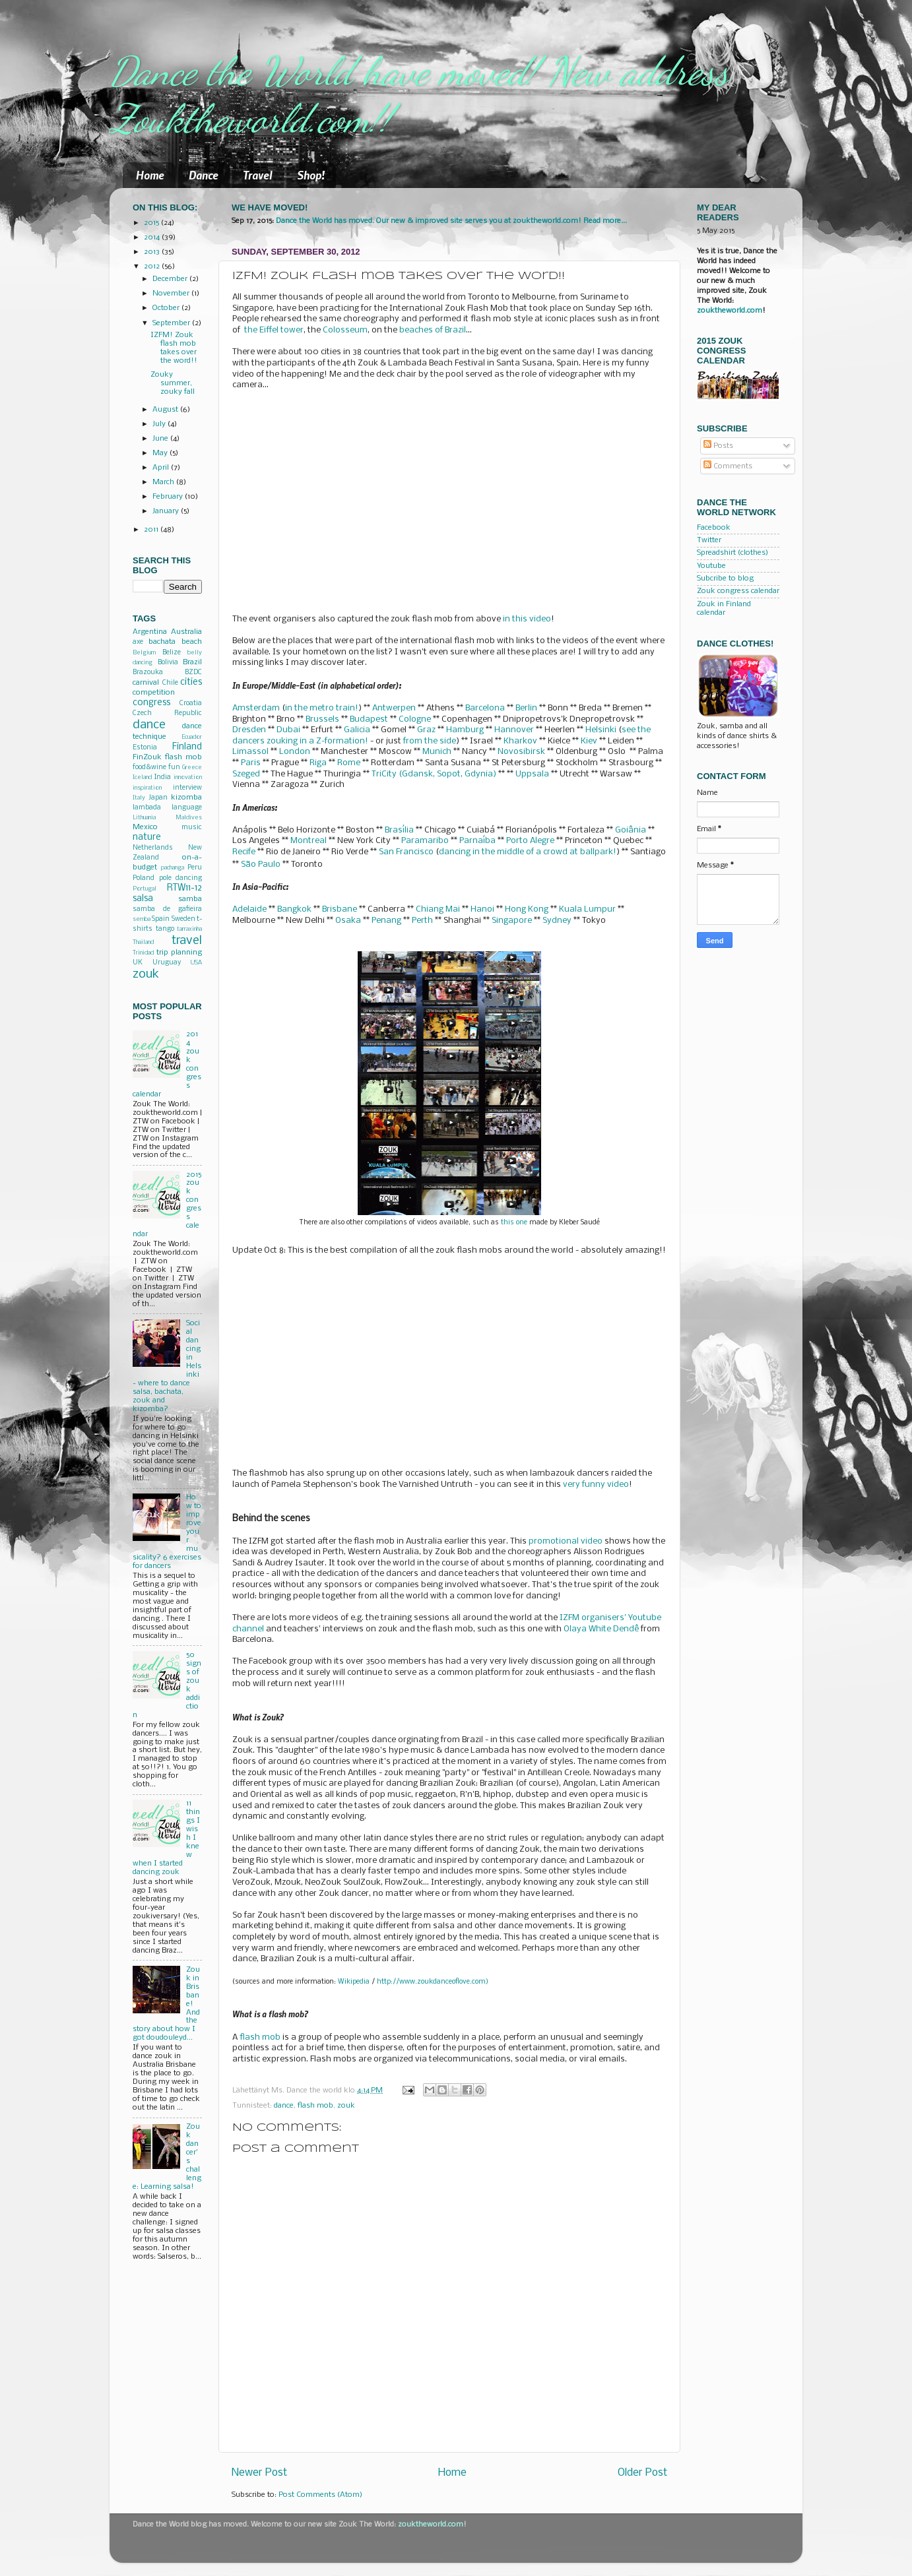 Image resolution: width=912 pixels, height=2576 pixels. I want to click on Galicia, so click(357, 730).